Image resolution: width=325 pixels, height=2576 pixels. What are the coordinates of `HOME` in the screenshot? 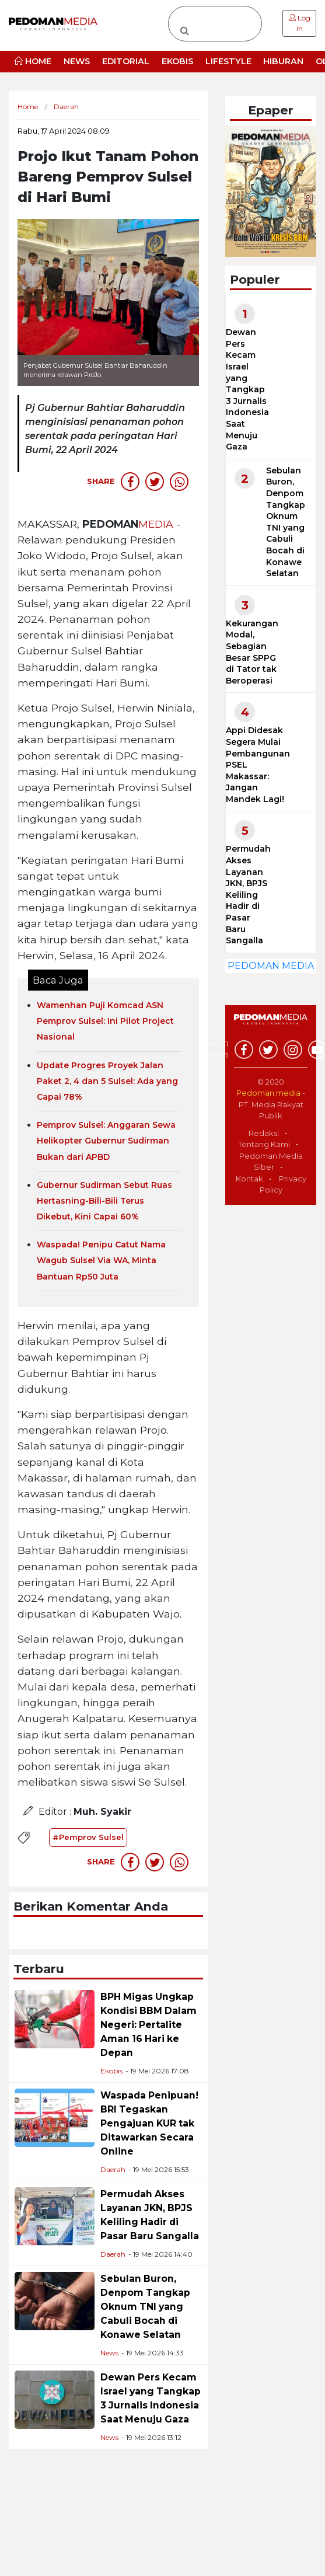 It's located at (33, 61).